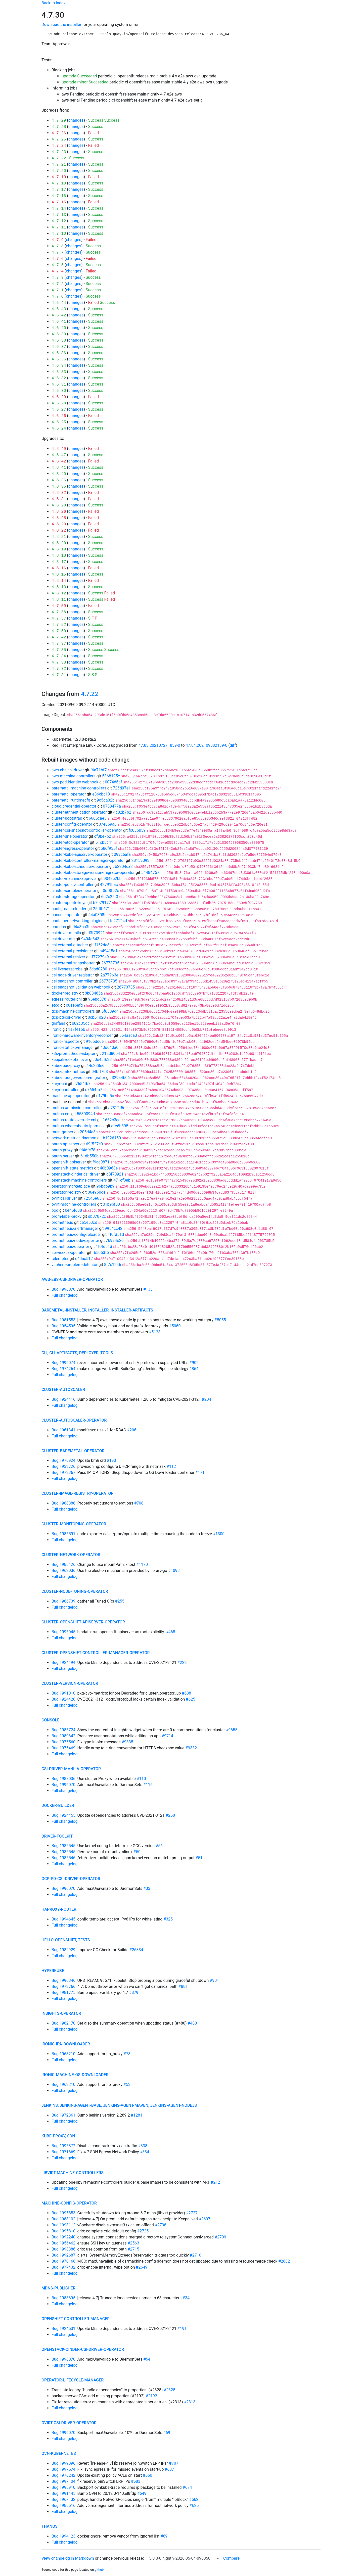  I want to click on #5123, so click(154, 1332).